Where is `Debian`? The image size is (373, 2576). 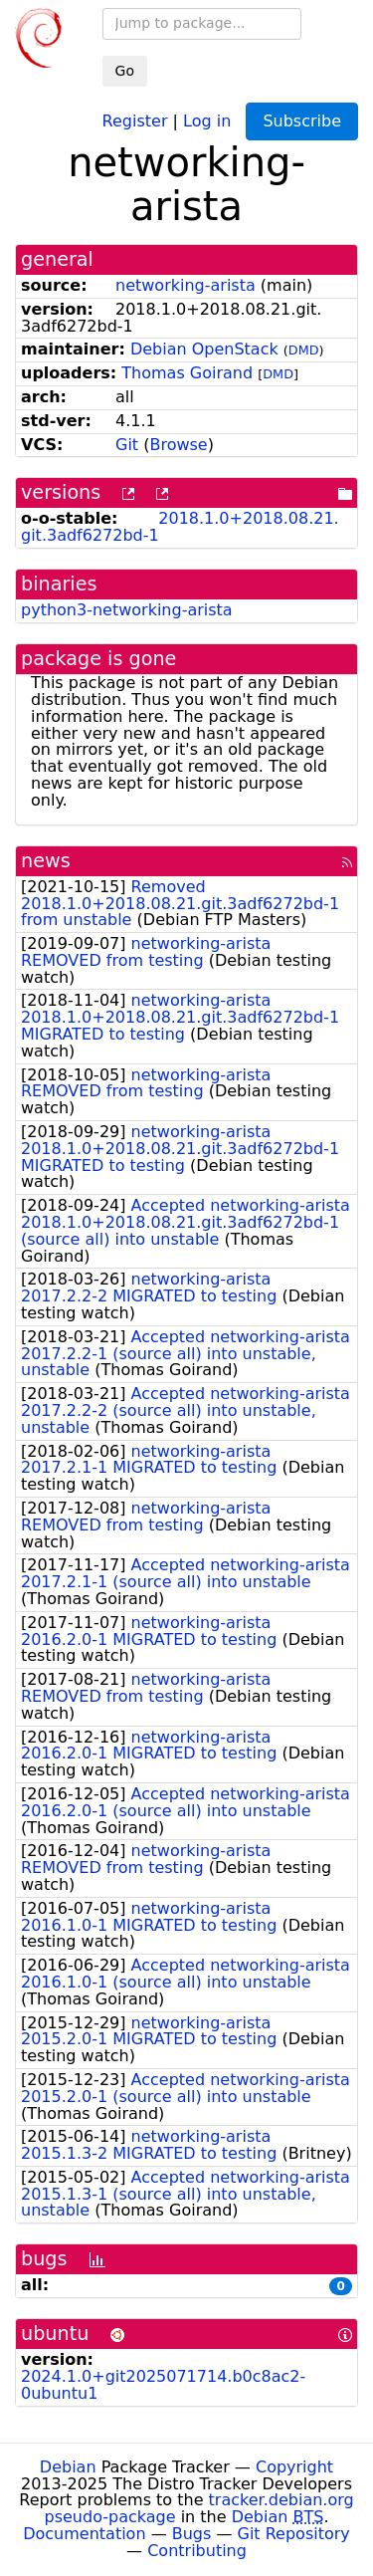
Debian is located at coordinates (68, 2467).